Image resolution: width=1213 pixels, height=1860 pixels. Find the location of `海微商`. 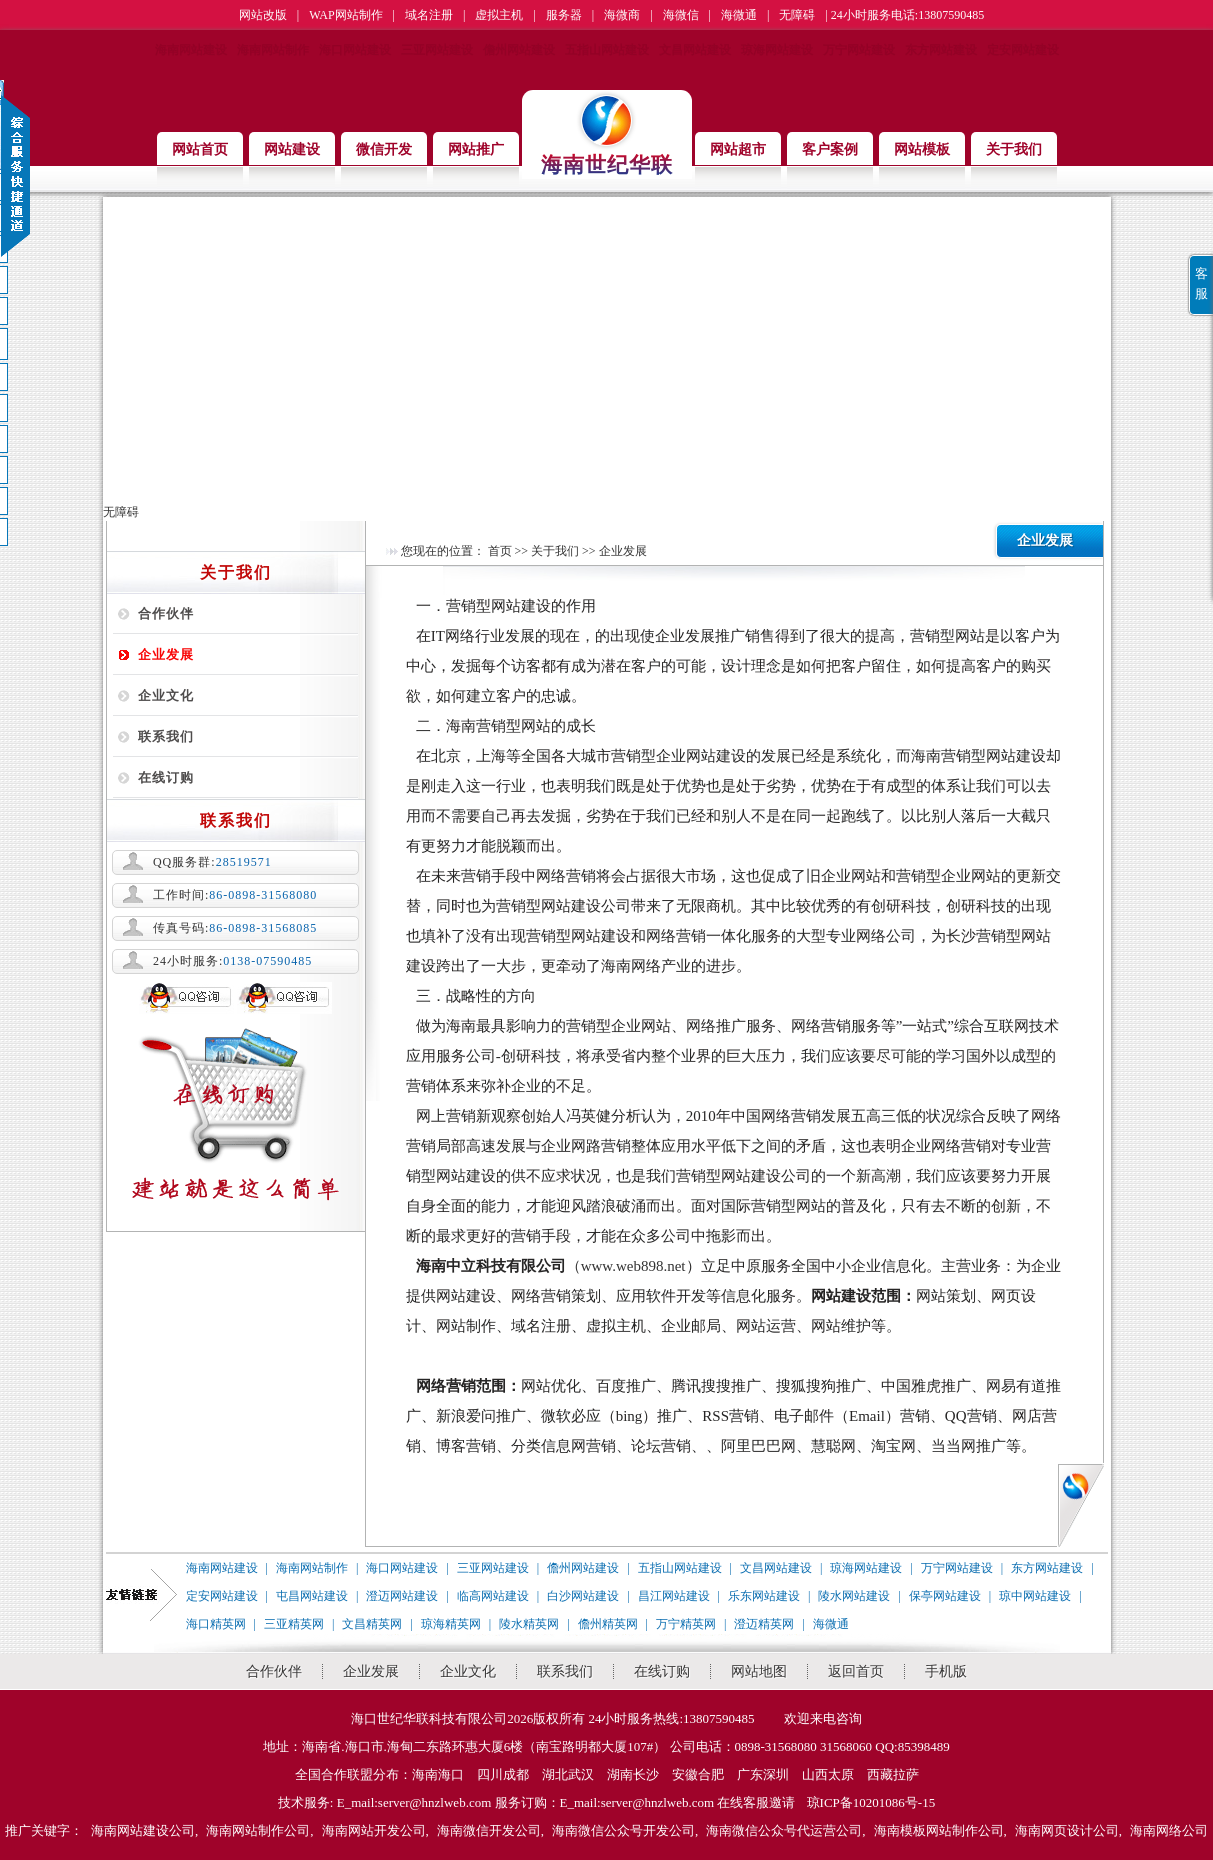

海微商 is located at coordinates (622, 15).